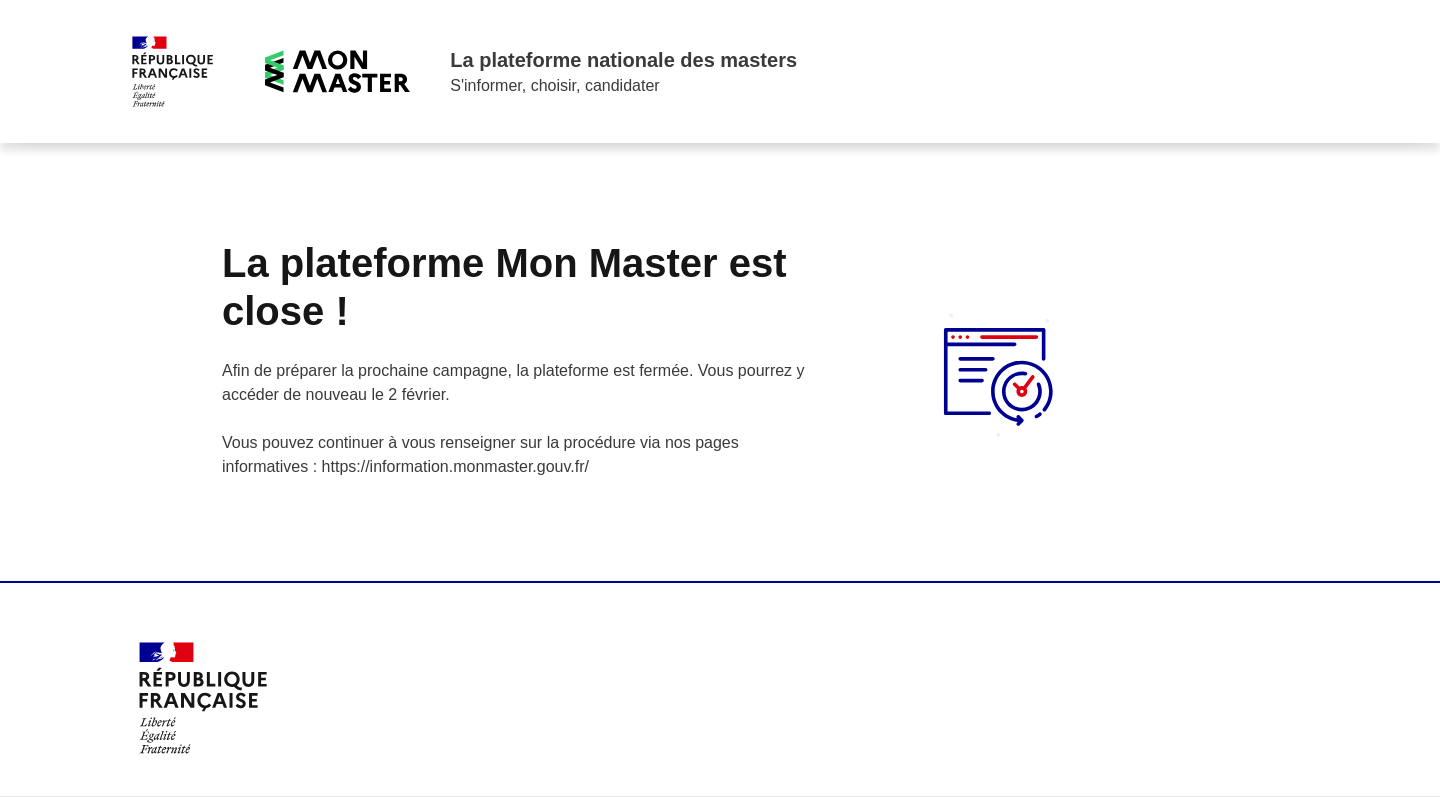 This screenshot has height=797, width=1440. I want to click on https://information.monmaster.gouv.fr/, so click(455, 466).